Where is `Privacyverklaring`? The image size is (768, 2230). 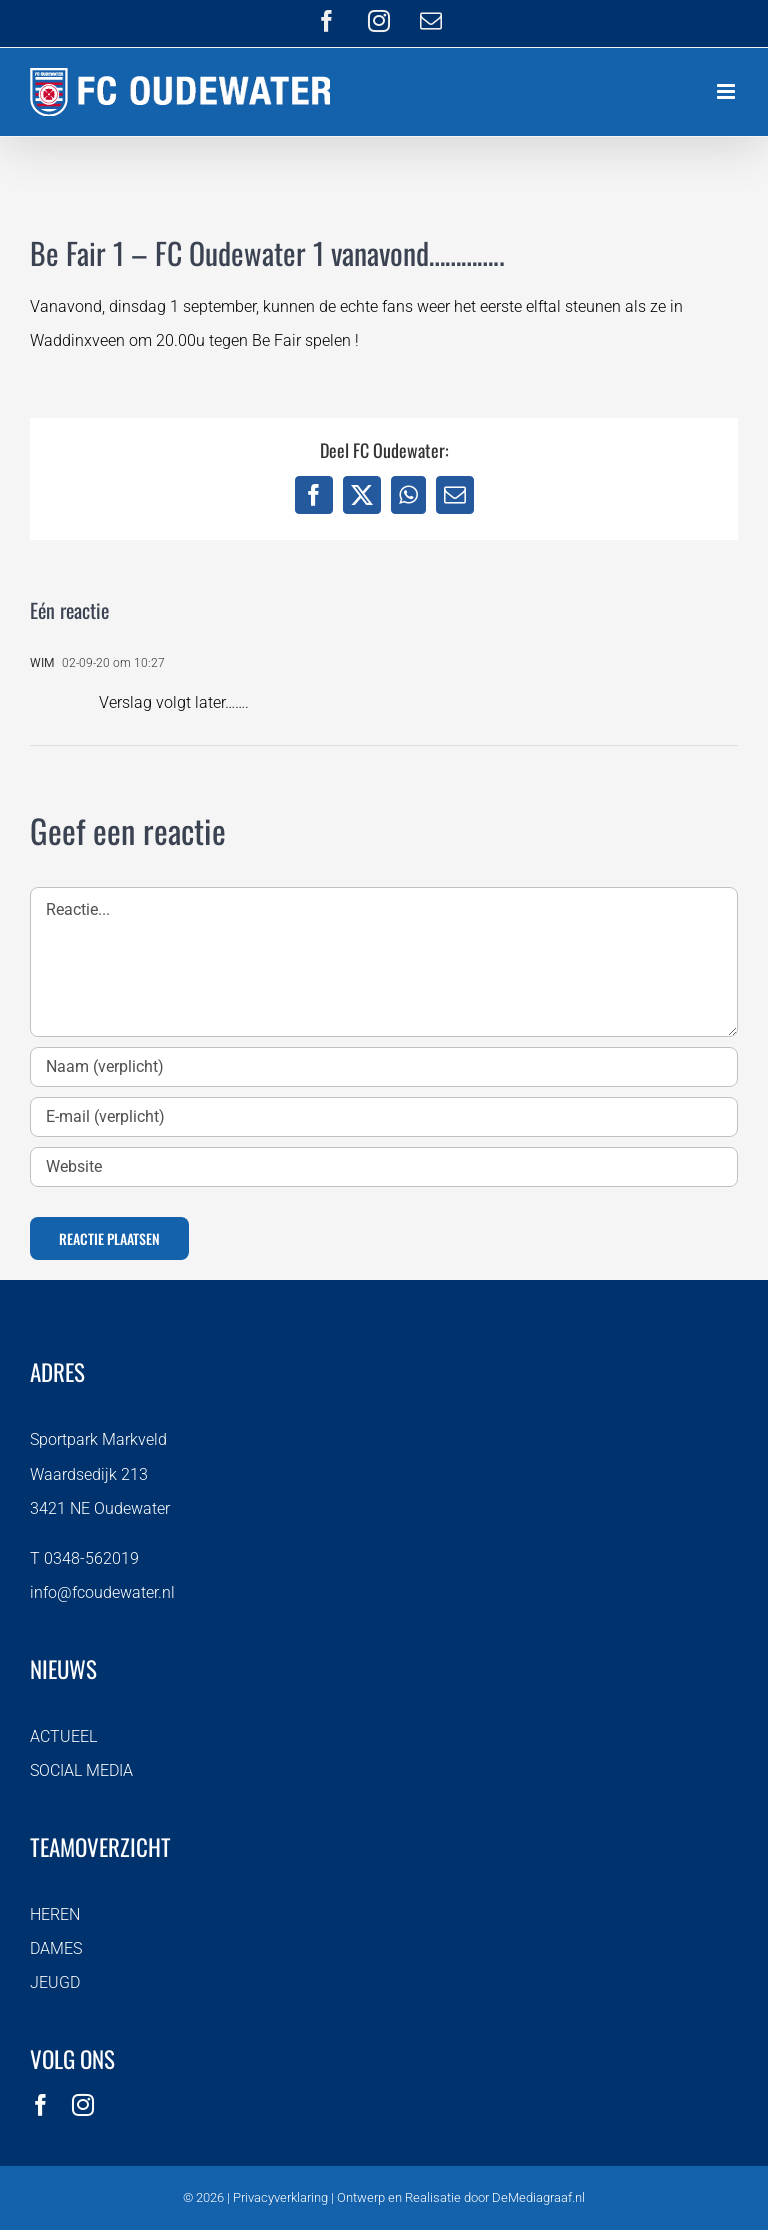
Privacyverklaring is located at coordinates (280, 2197).